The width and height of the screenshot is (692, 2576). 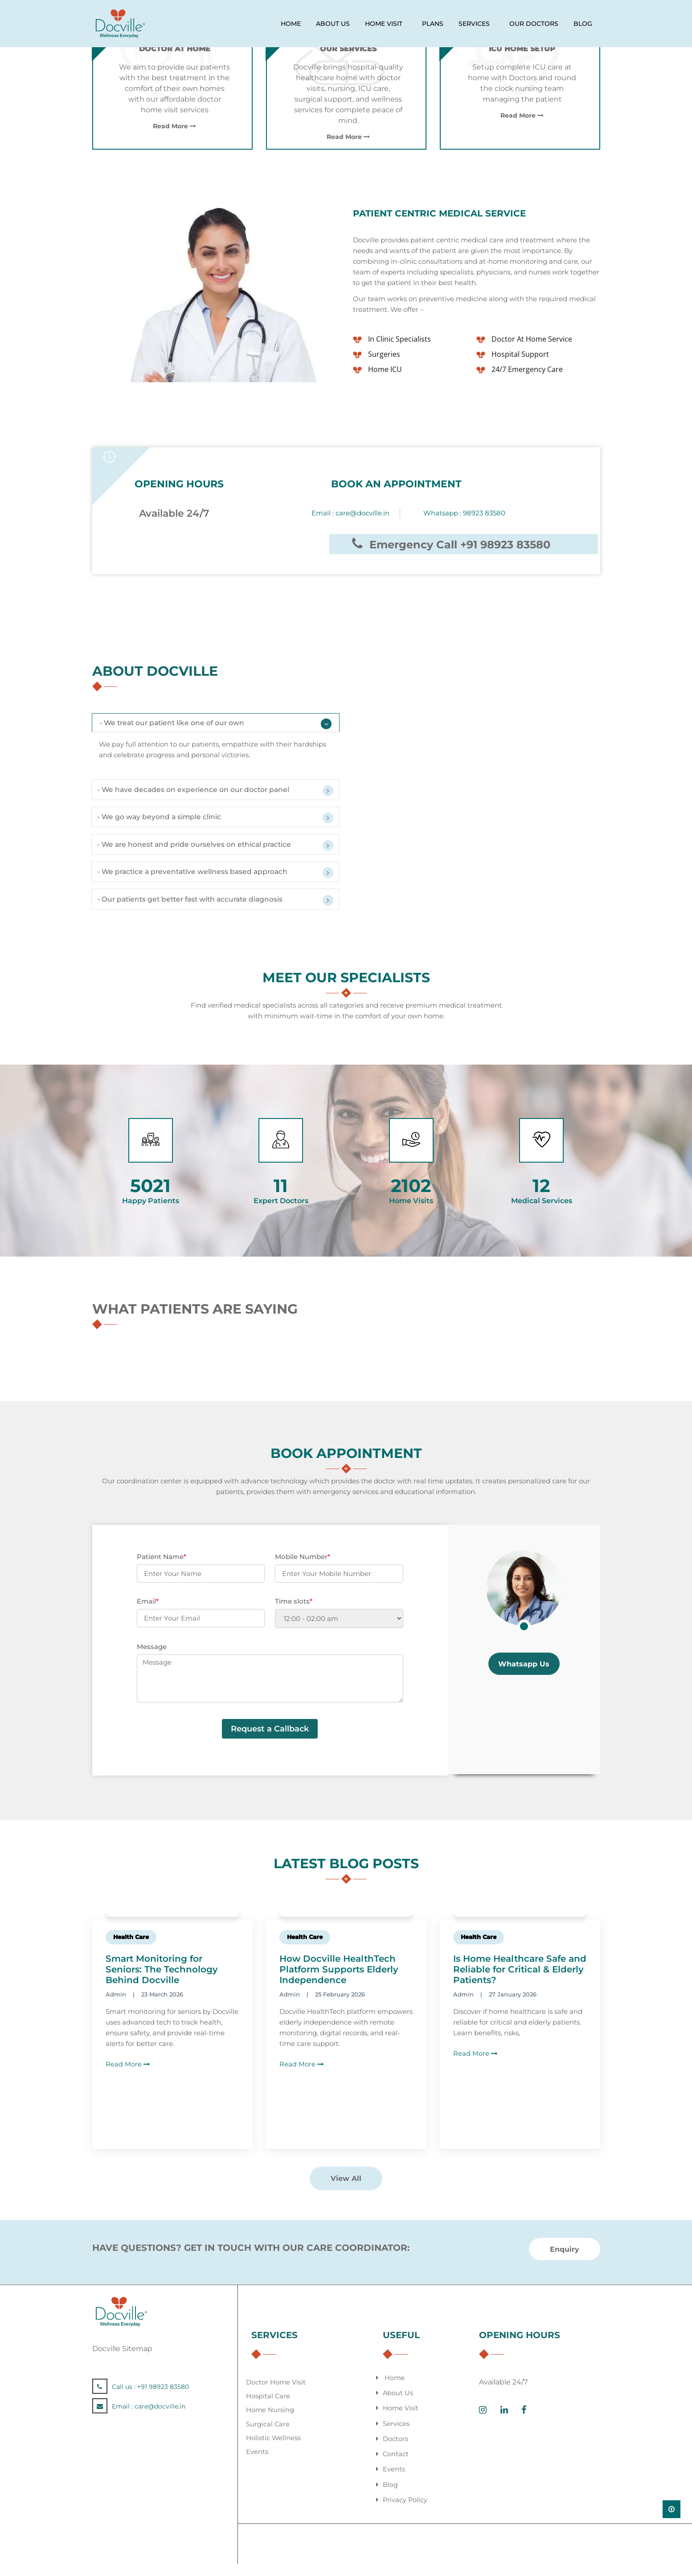 I want to click on Request a Callback, so click(x=270, y=1742).